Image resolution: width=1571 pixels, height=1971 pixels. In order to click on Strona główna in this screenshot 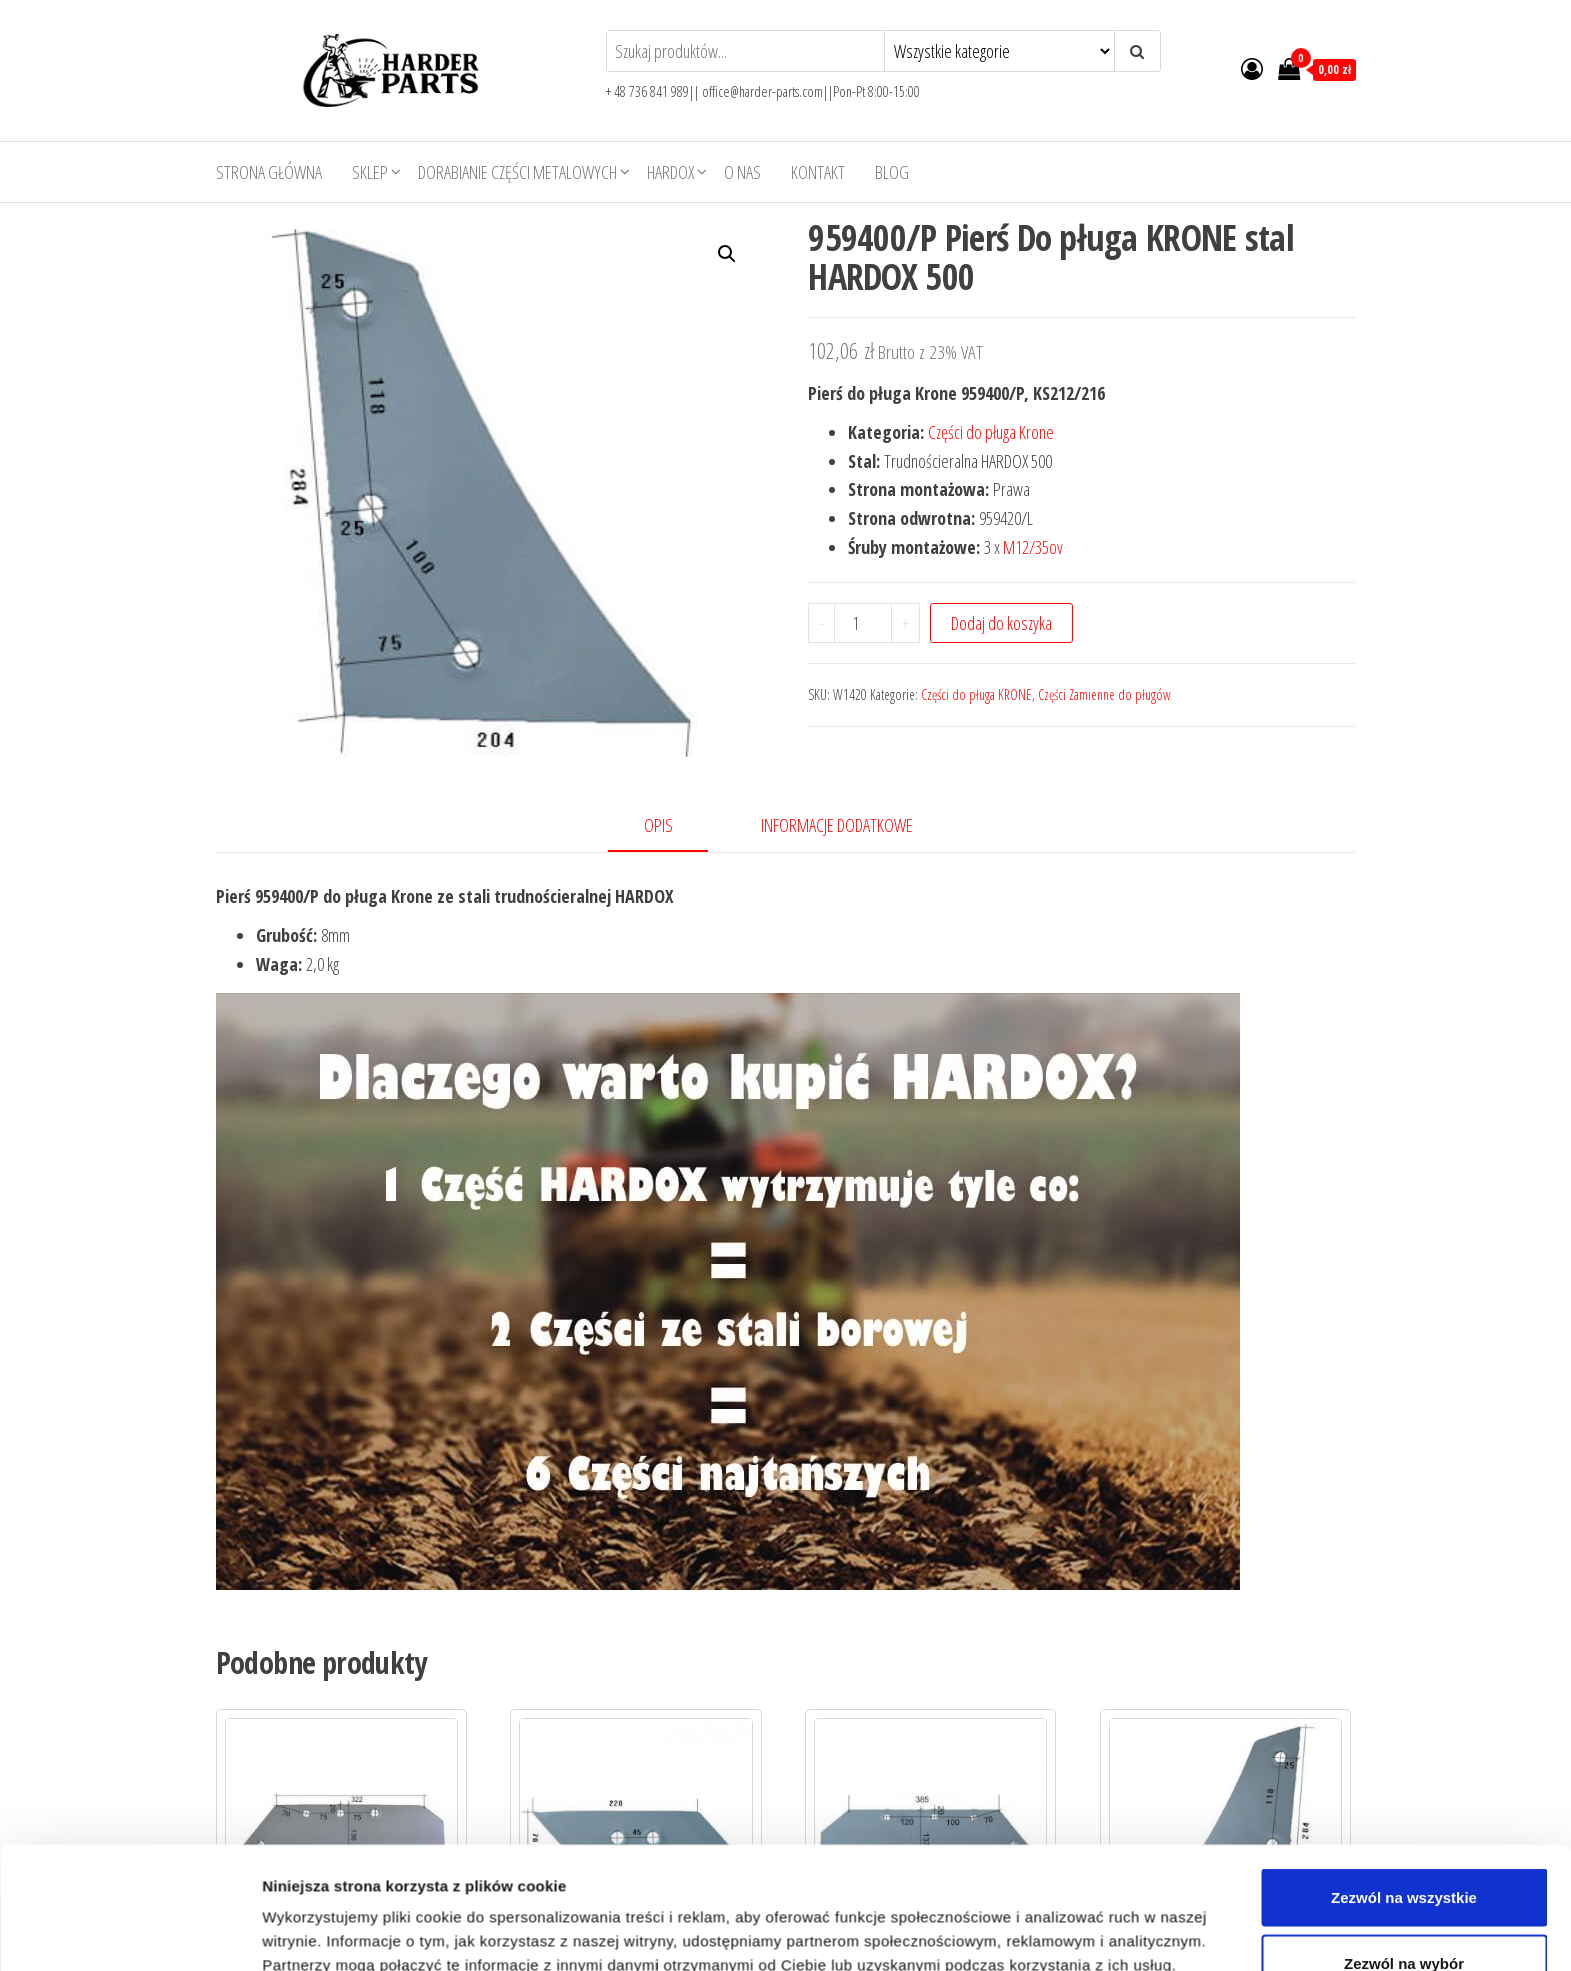, I will do `click(269, 172)`.